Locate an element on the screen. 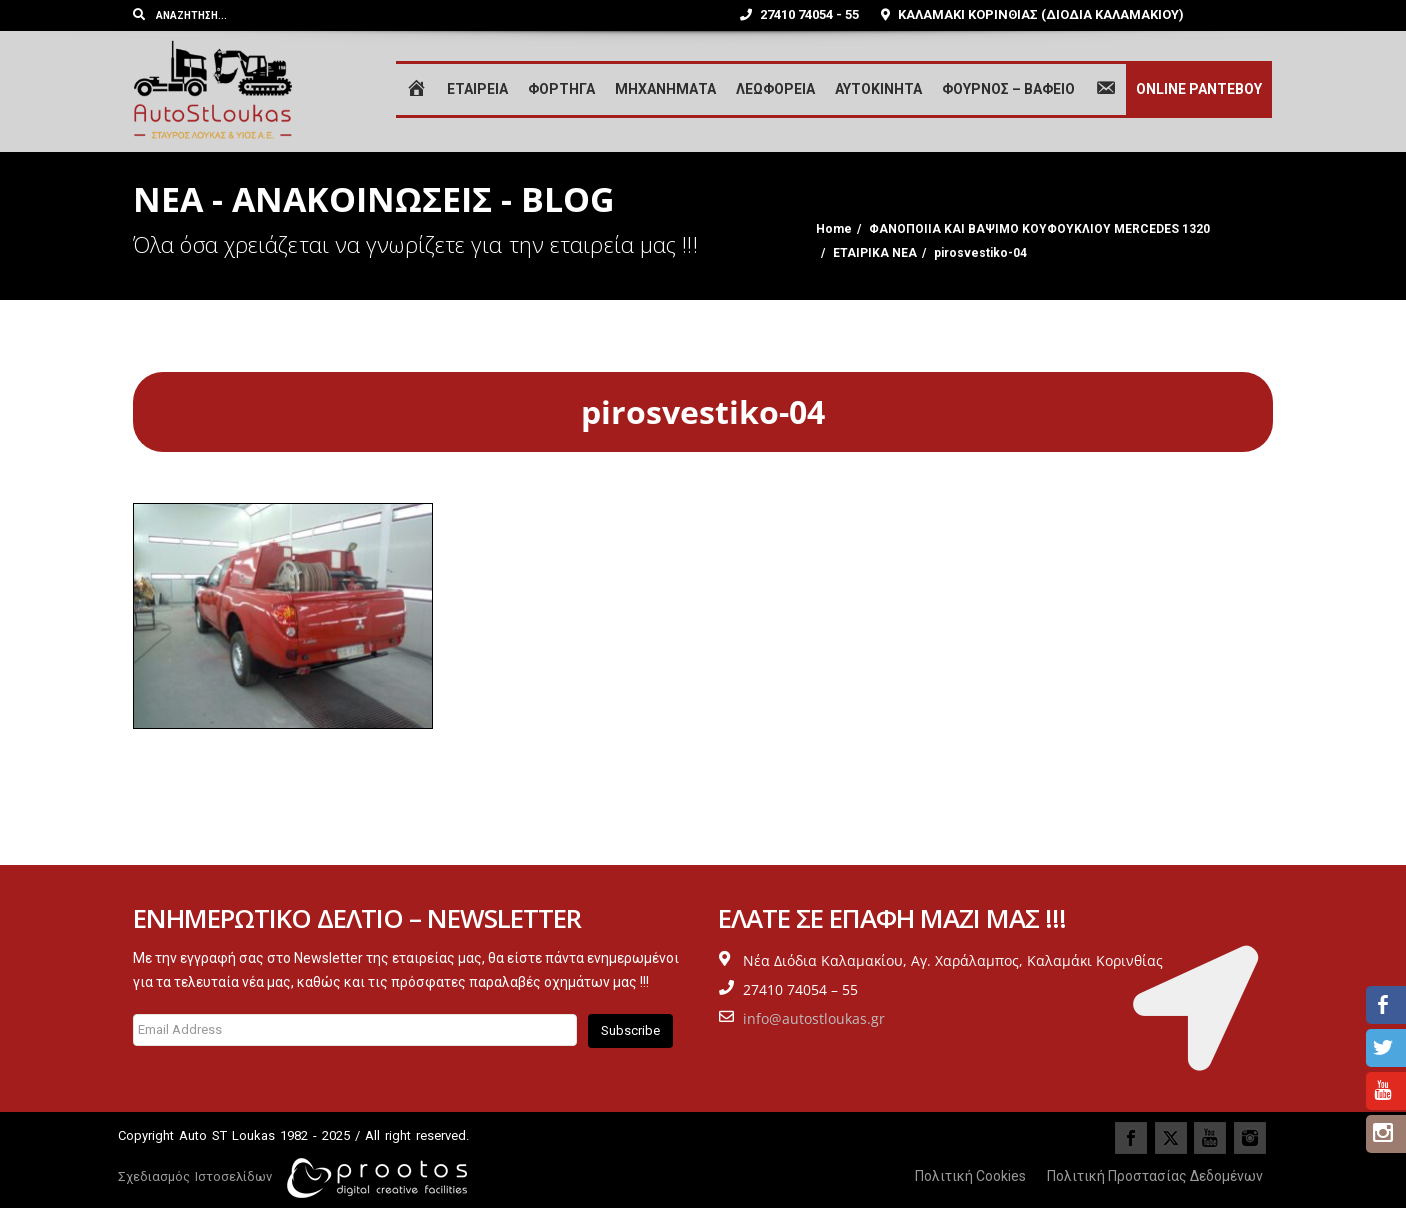 The height and width of the screenshot is (1208, 1406). Σχεδιασμός Ιστοσελίδων is located at coordinates (195, 1176).